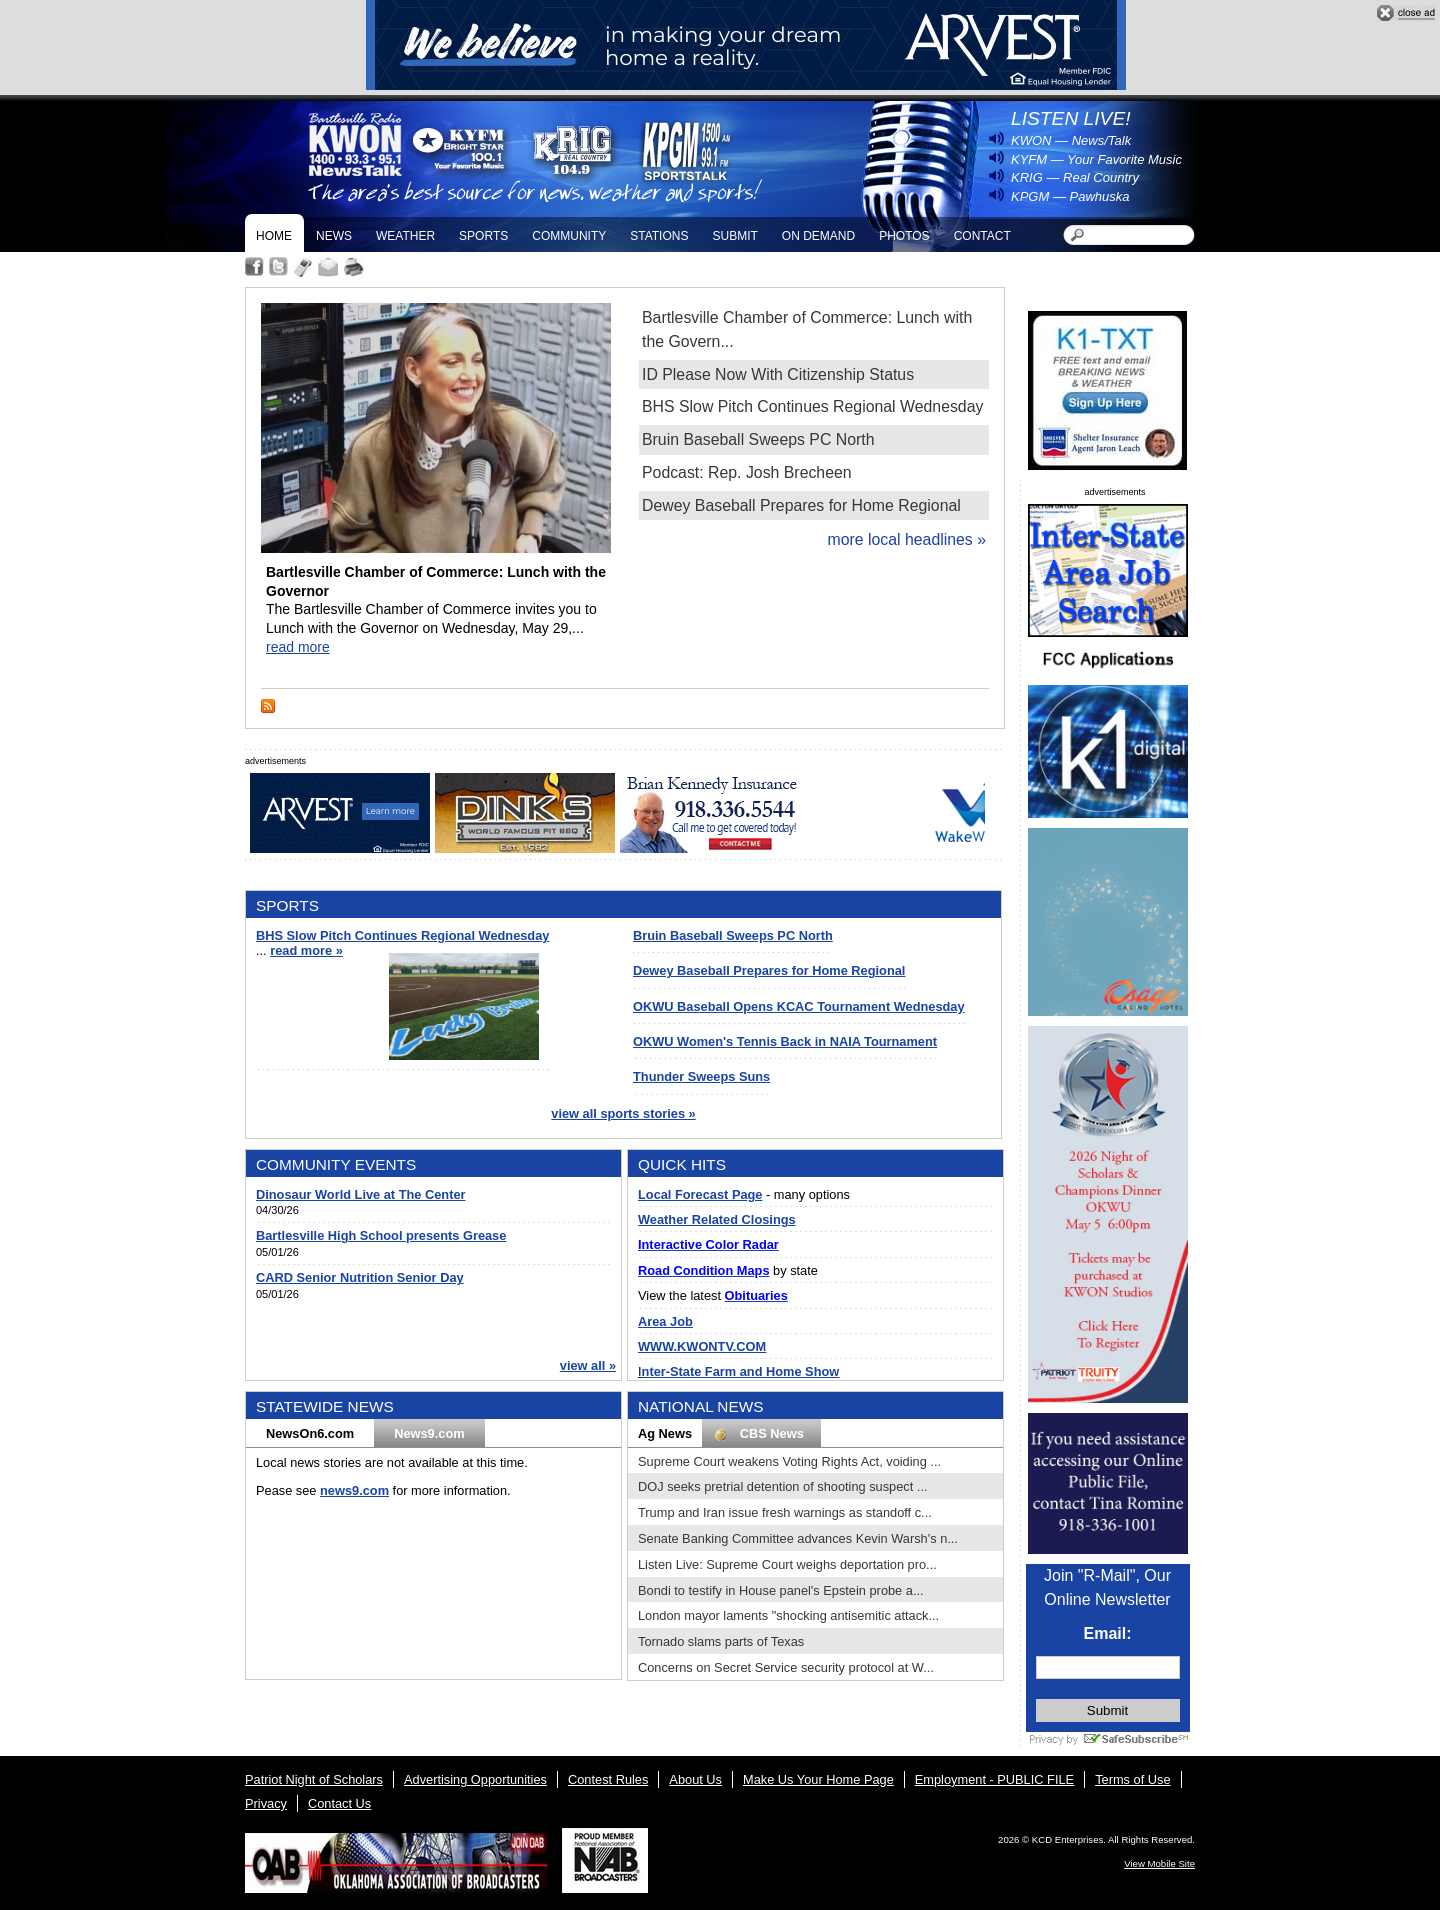 This screenshot has width=1440, height=1910. What do you see at coordinates (1071, 140) in the screenshot?
I see `KWON — News/Talk` at bounding box center [1071, 140].